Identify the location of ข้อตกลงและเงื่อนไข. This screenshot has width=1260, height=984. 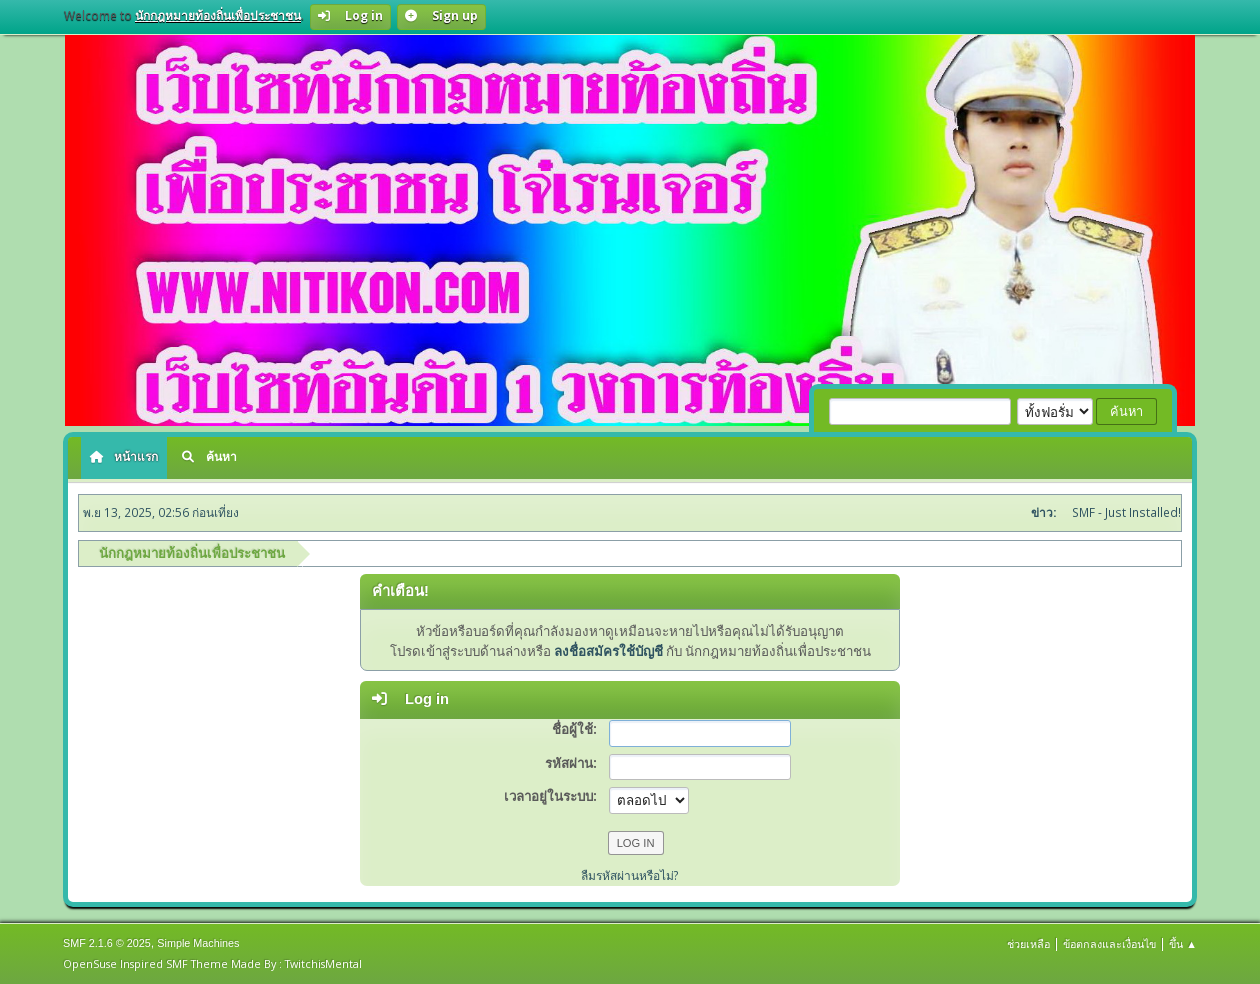
(1109, 943).